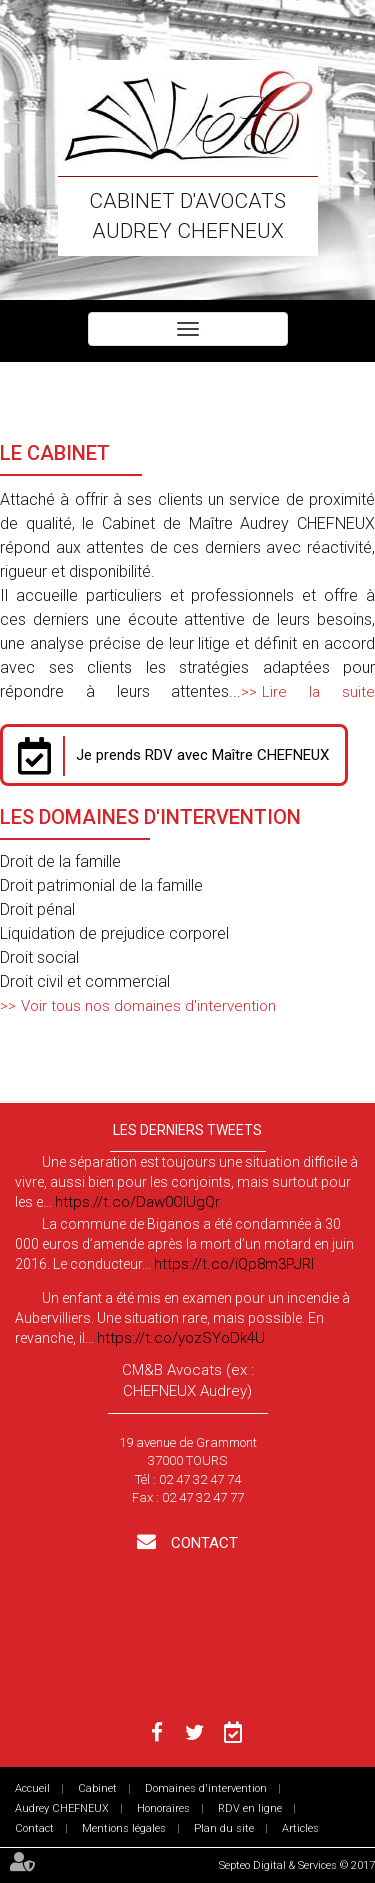 The width and height of the screenshot is (375, 1883). Describe the element at coordinates (202, 1543) in the screenshot. I see `Contact` at that location.